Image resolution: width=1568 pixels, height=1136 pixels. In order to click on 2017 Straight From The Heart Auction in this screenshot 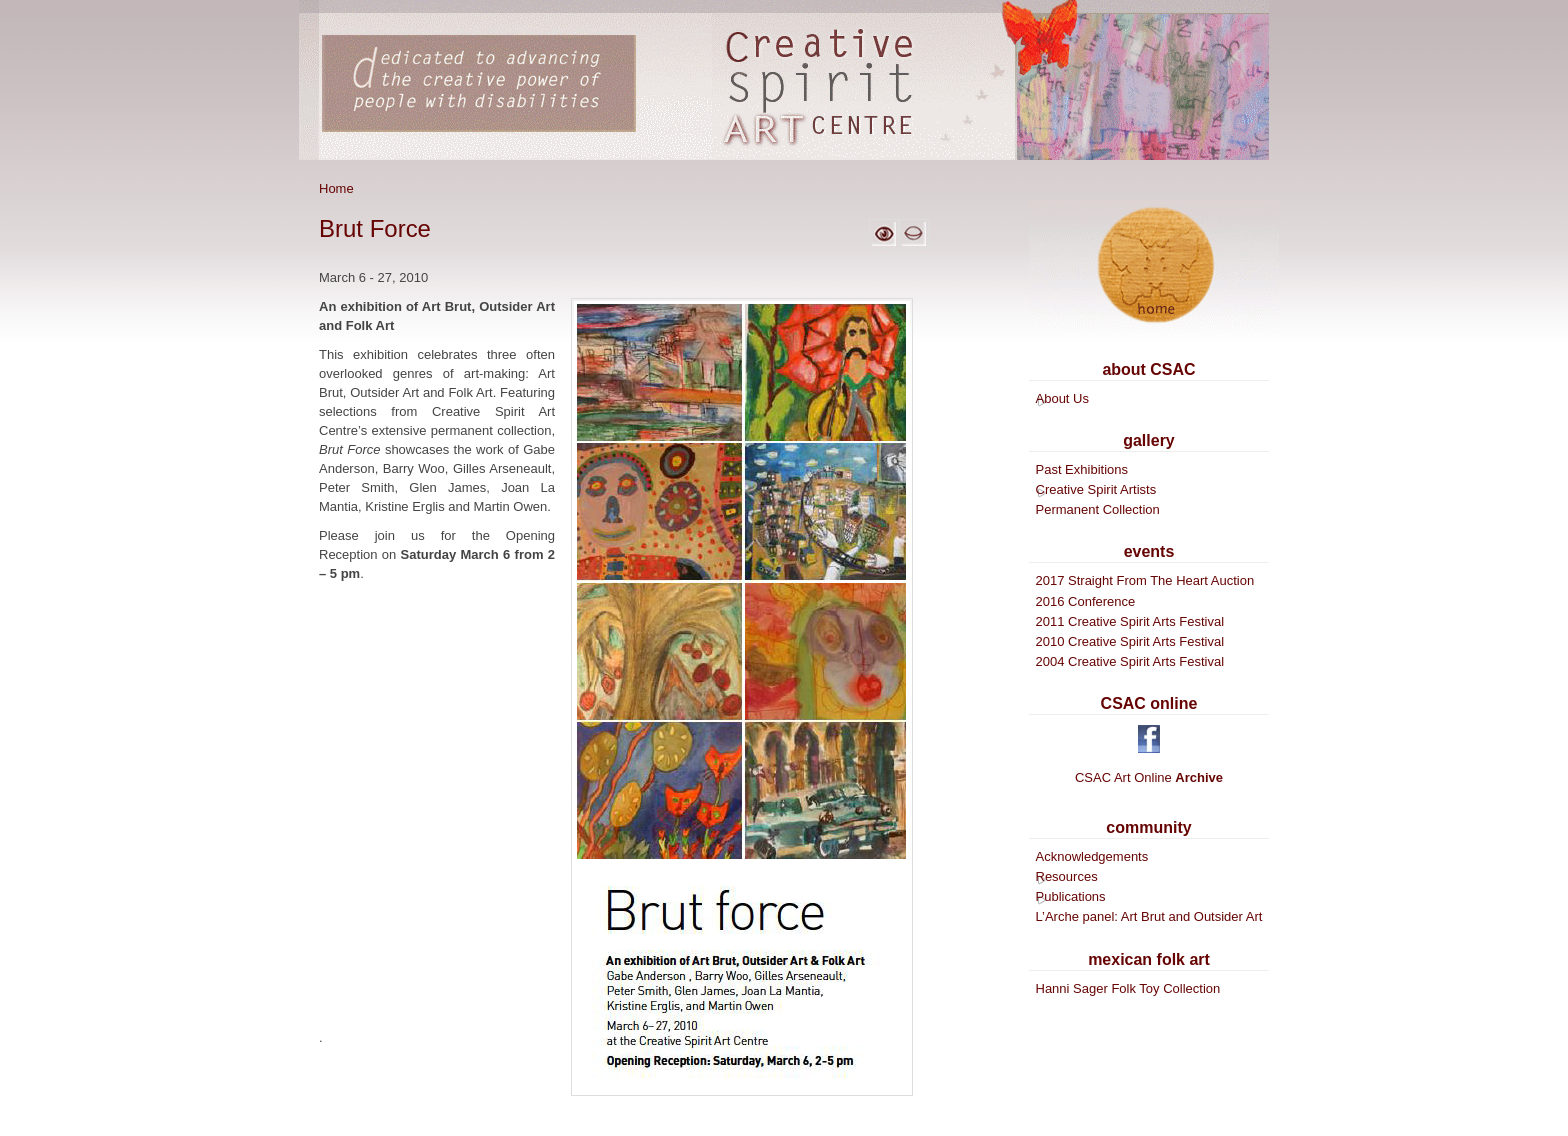, I will do `click(1145, 580)`.